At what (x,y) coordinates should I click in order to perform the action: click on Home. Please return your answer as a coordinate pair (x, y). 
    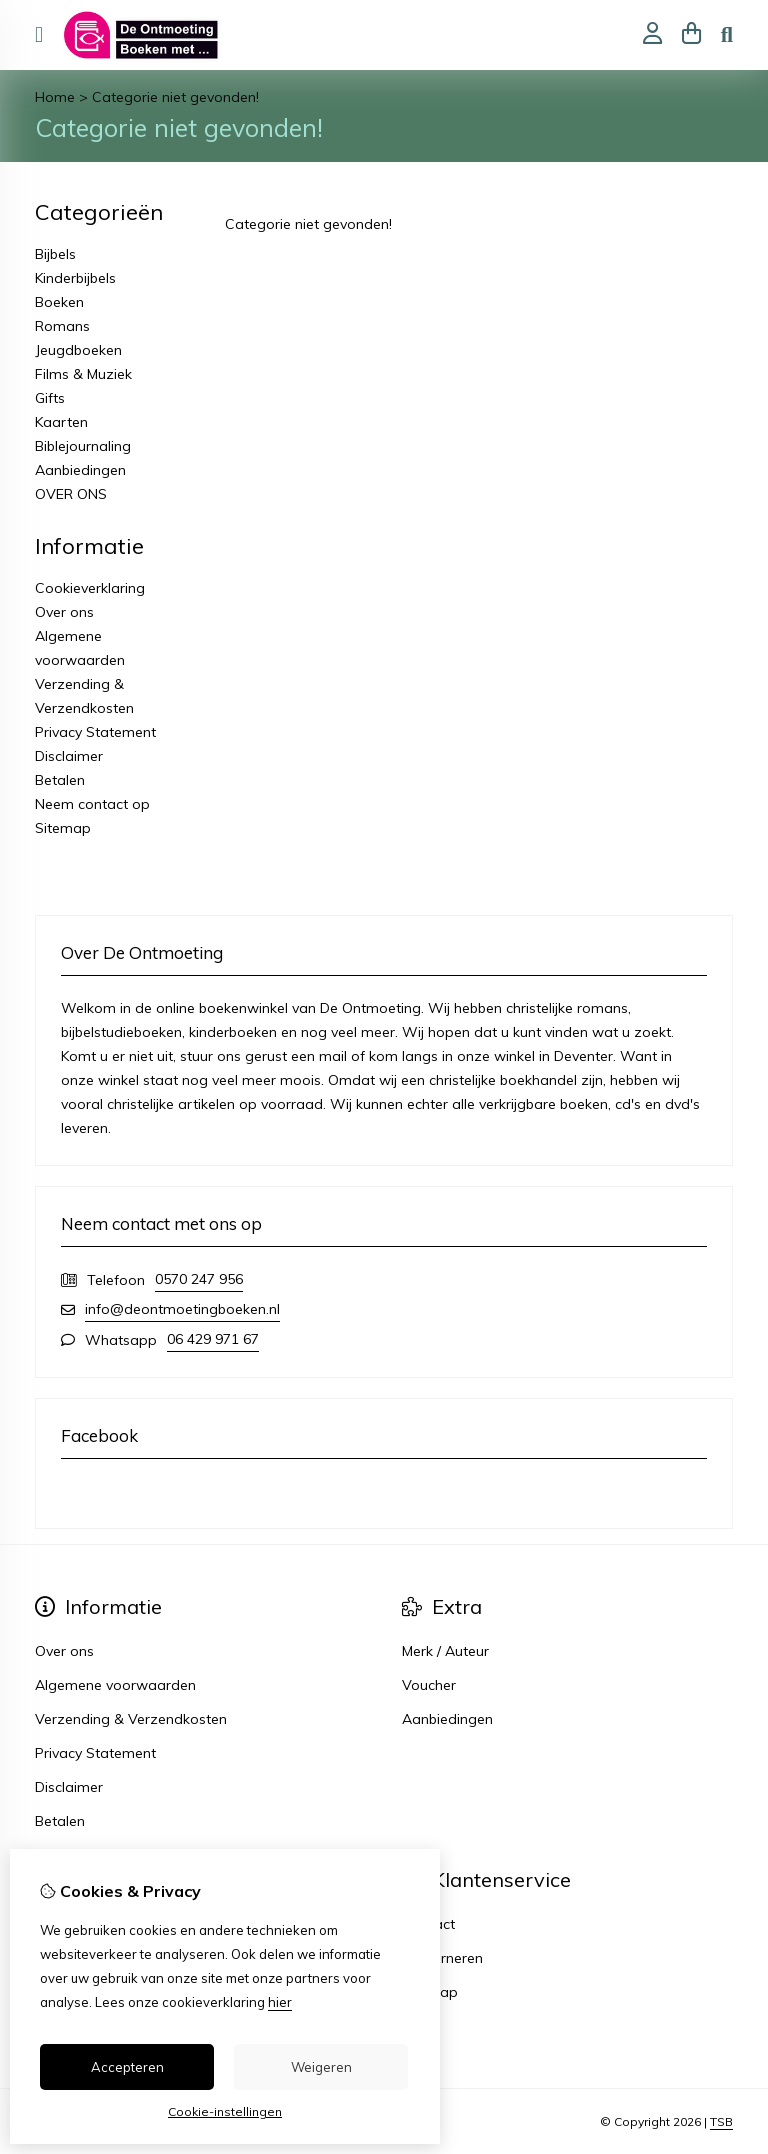
    Looking at the image, I should click on (55, 97).